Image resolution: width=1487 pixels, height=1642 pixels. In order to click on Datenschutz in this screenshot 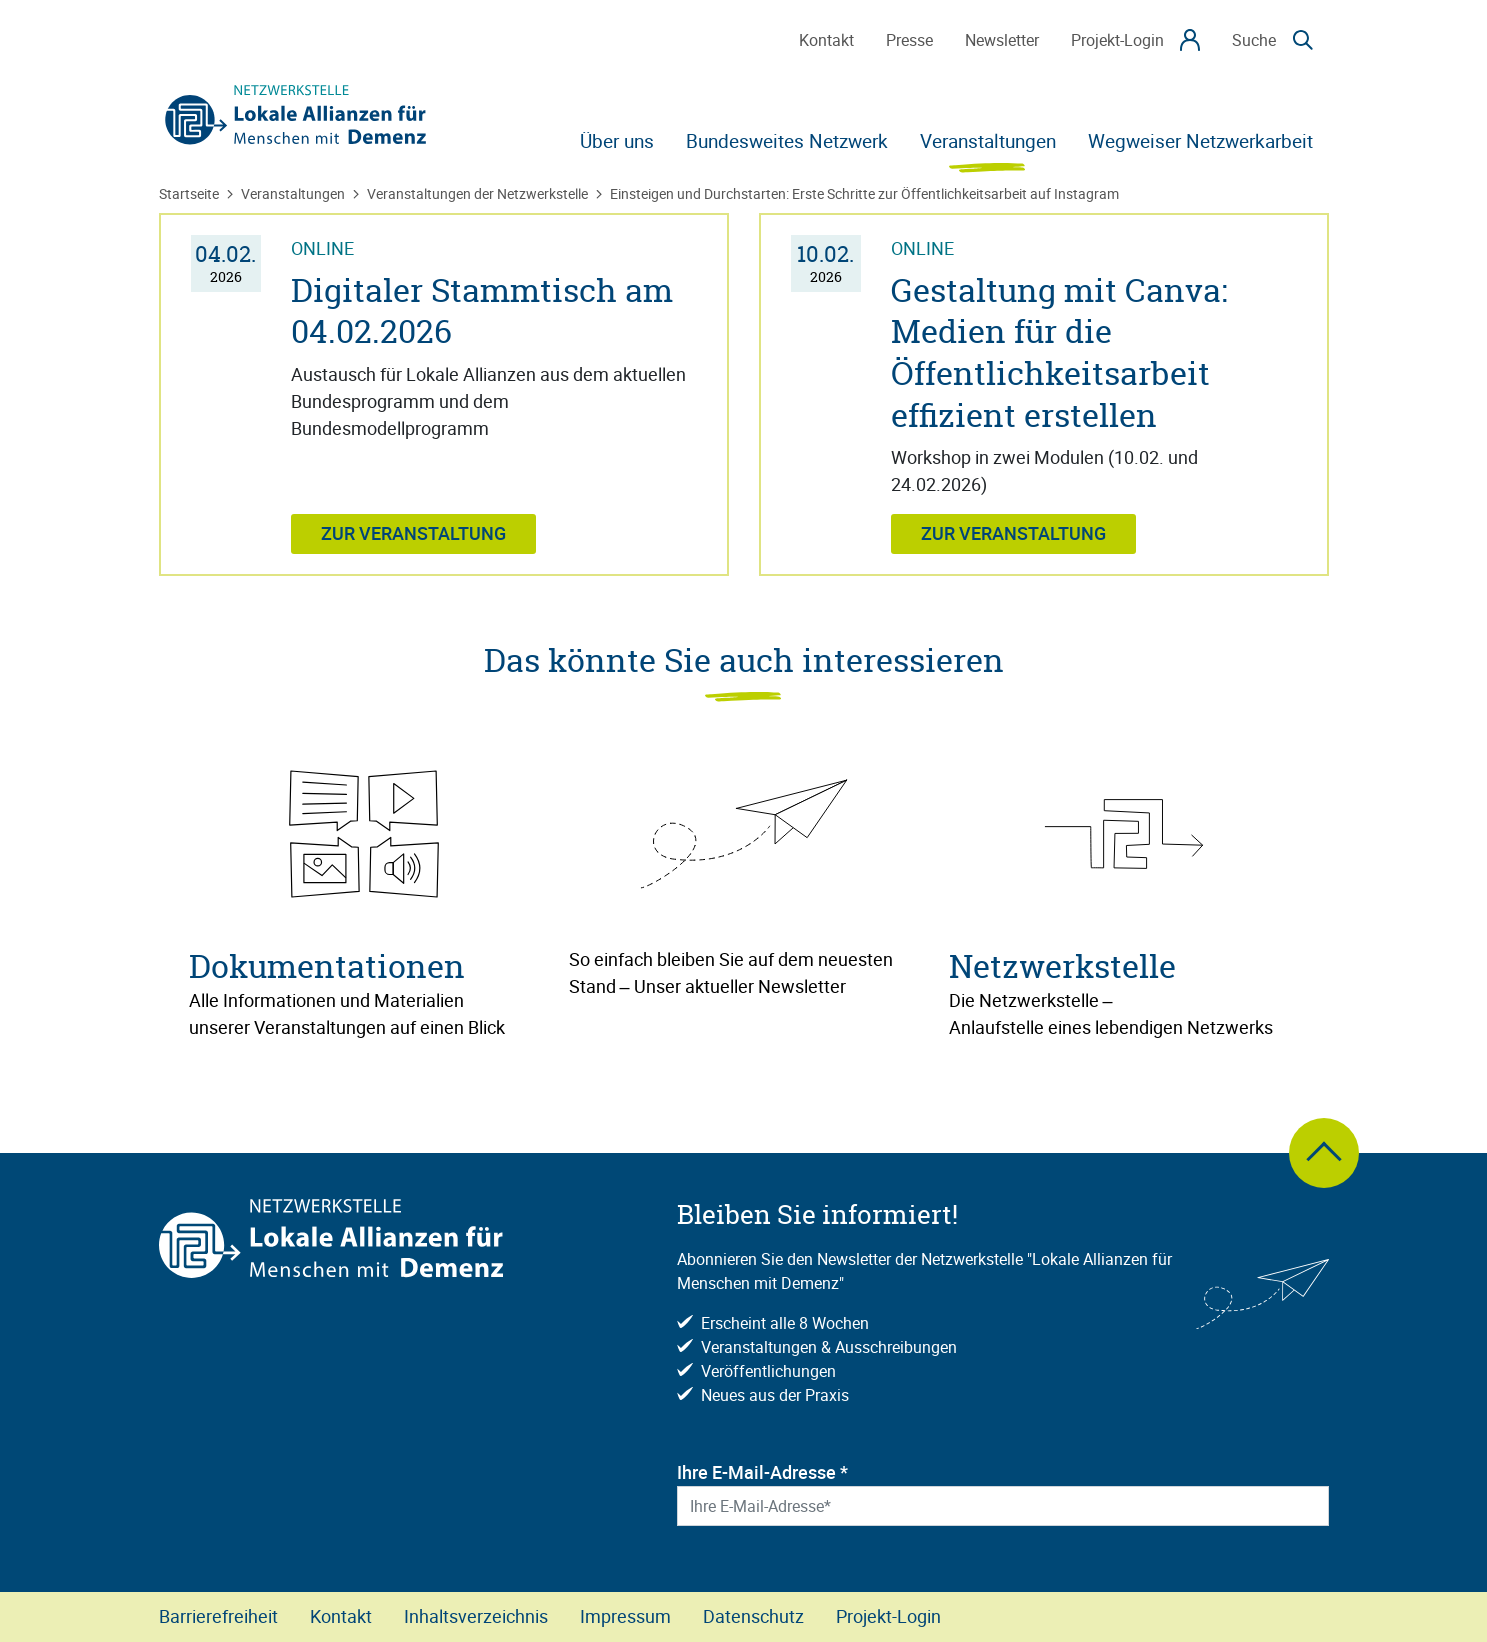, I will do `click(753, 1616)`.